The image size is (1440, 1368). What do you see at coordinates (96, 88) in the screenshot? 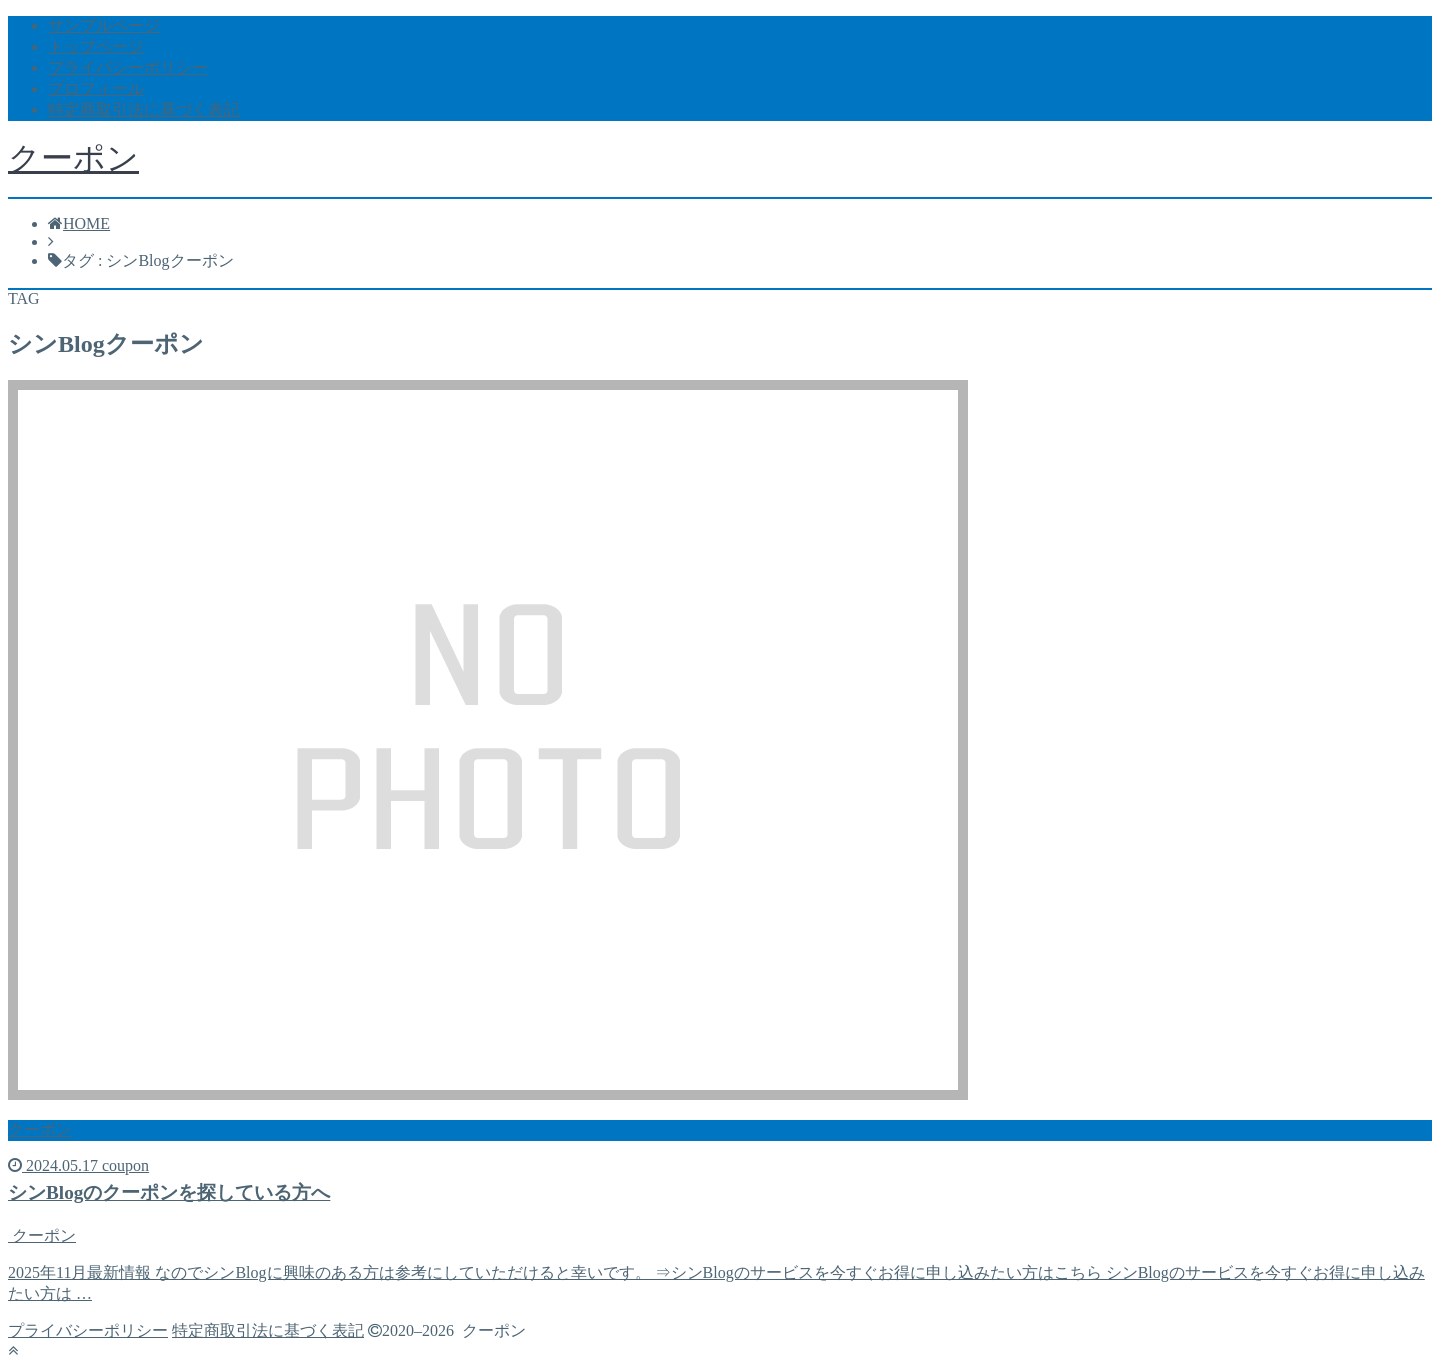
I see `プロフィール` at bounding box center [96, 88].